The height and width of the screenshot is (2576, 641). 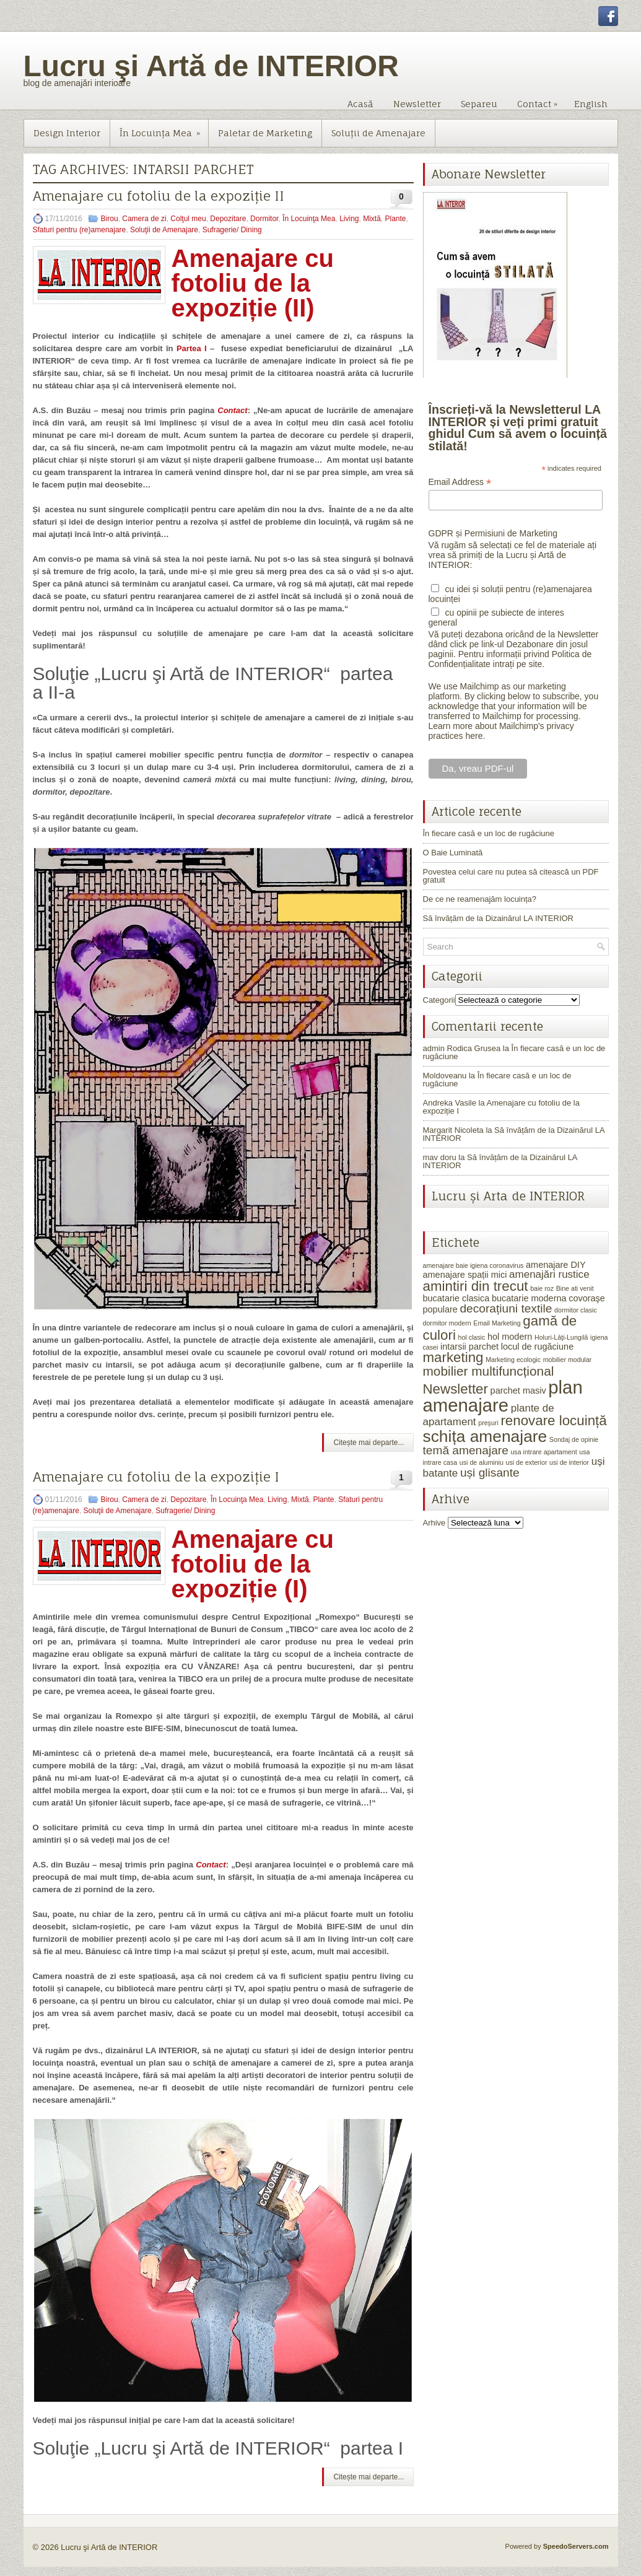 I want to click on bucatarie clasica [bucatarie clasica (2 elemente)], so click(x=456, y=1298).